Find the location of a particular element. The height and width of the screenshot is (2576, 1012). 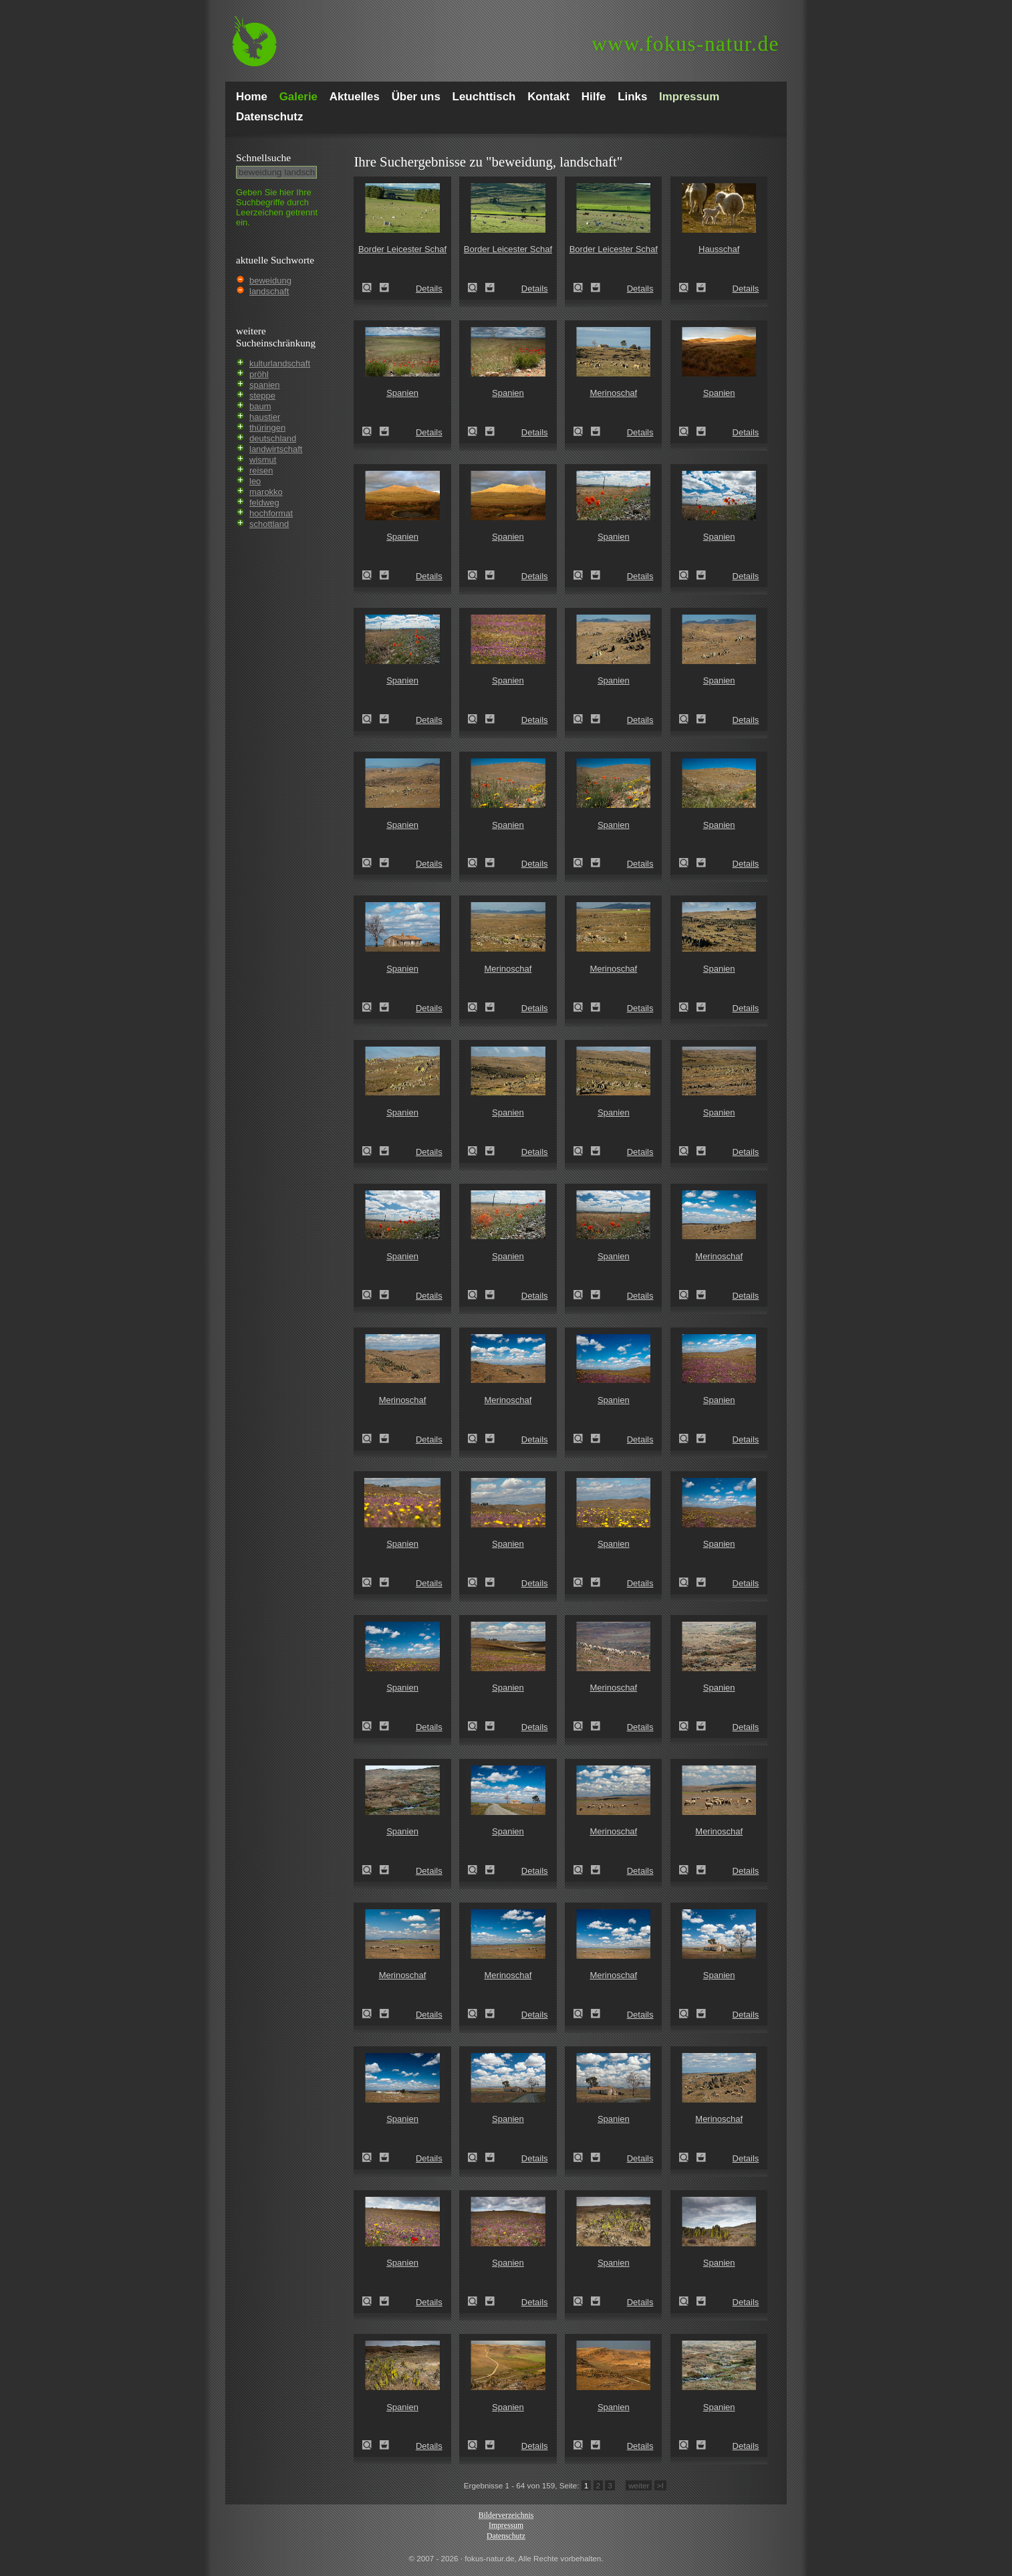

thüringen is located at coordinates (267, 428).